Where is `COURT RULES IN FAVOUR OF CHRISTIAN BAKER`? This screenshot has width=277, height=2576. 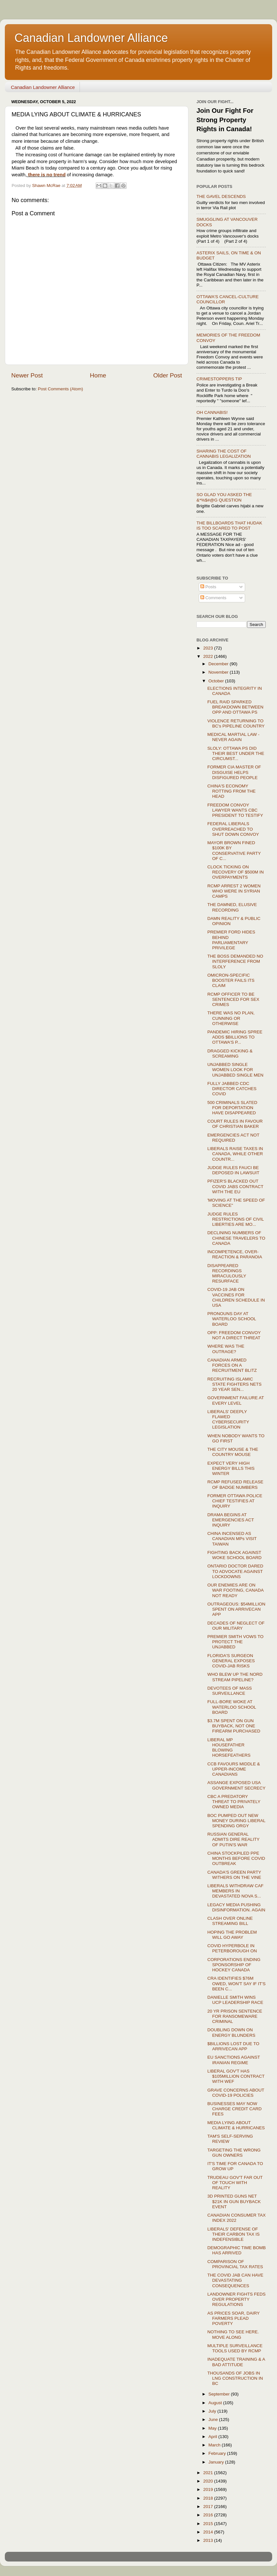 COURT RULES IN FAVOUR OF CHRISTIAN BAKER is located at coordinates (235, 1124).